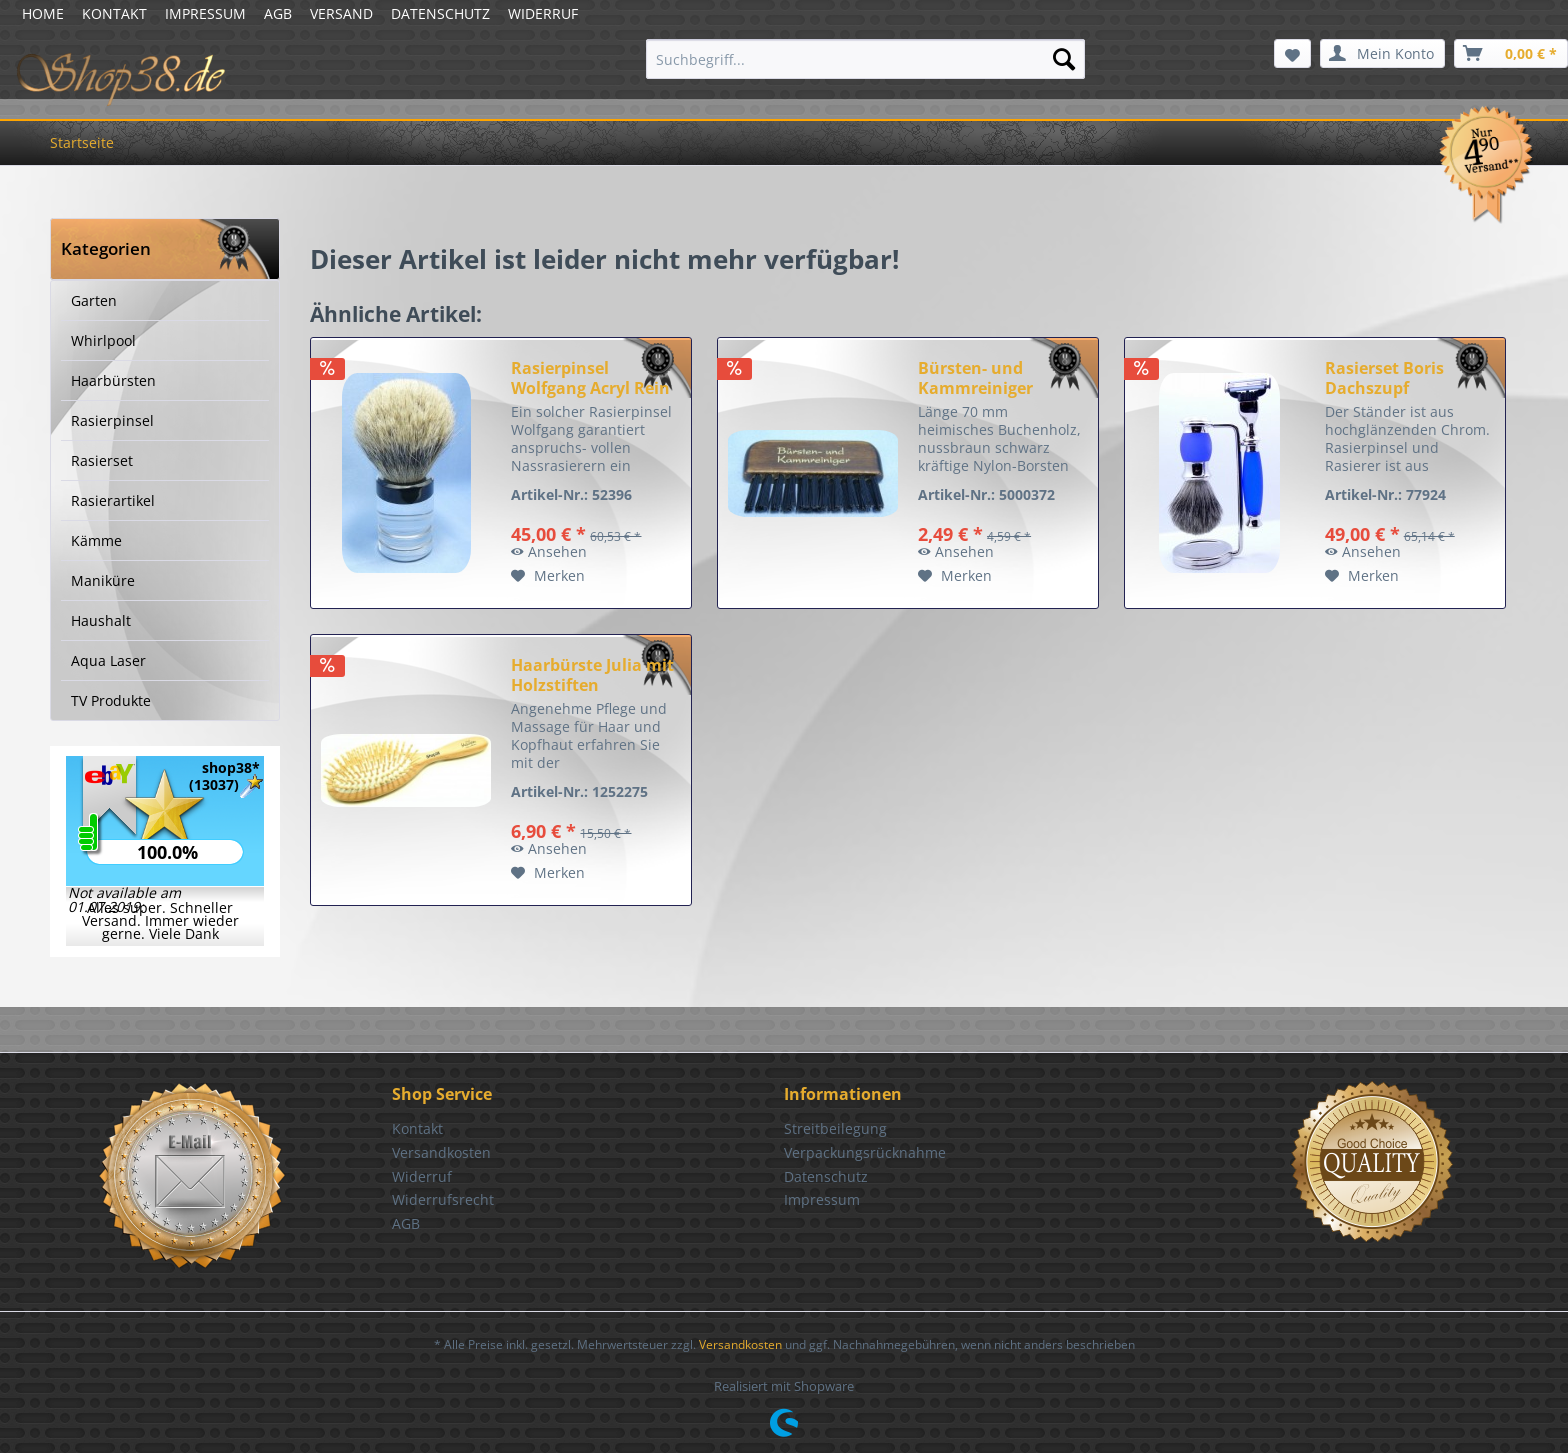 The height and width of the screenshot is (1453, 1568). Describe the element at coordinates (278, 13) in the screenshot. I see `AGB` at that location.